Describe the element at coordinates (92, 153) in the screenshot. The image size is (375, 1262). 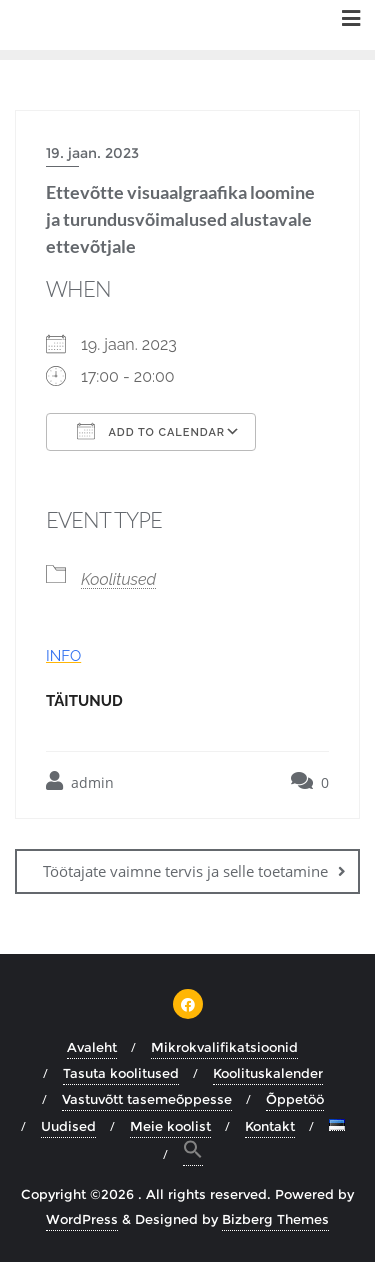
I see `19. jaan. 2023` at that location.